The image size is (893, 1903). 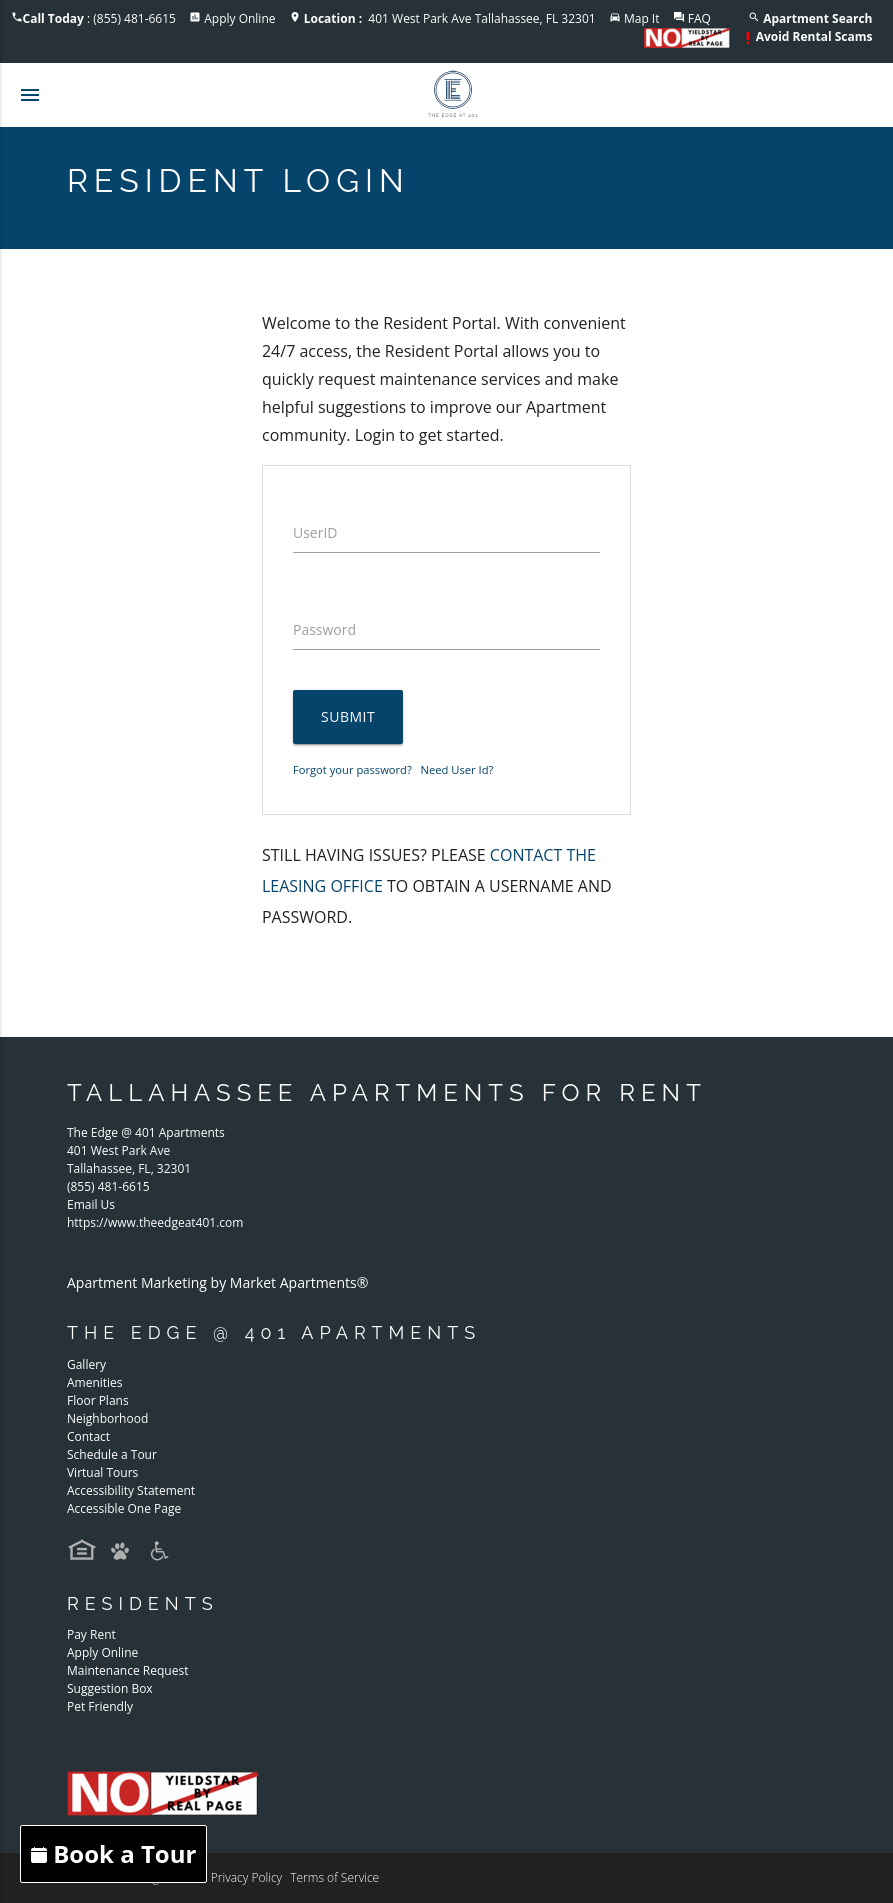 I want to click on Pet Friendly, so click(x=100, y=1706).